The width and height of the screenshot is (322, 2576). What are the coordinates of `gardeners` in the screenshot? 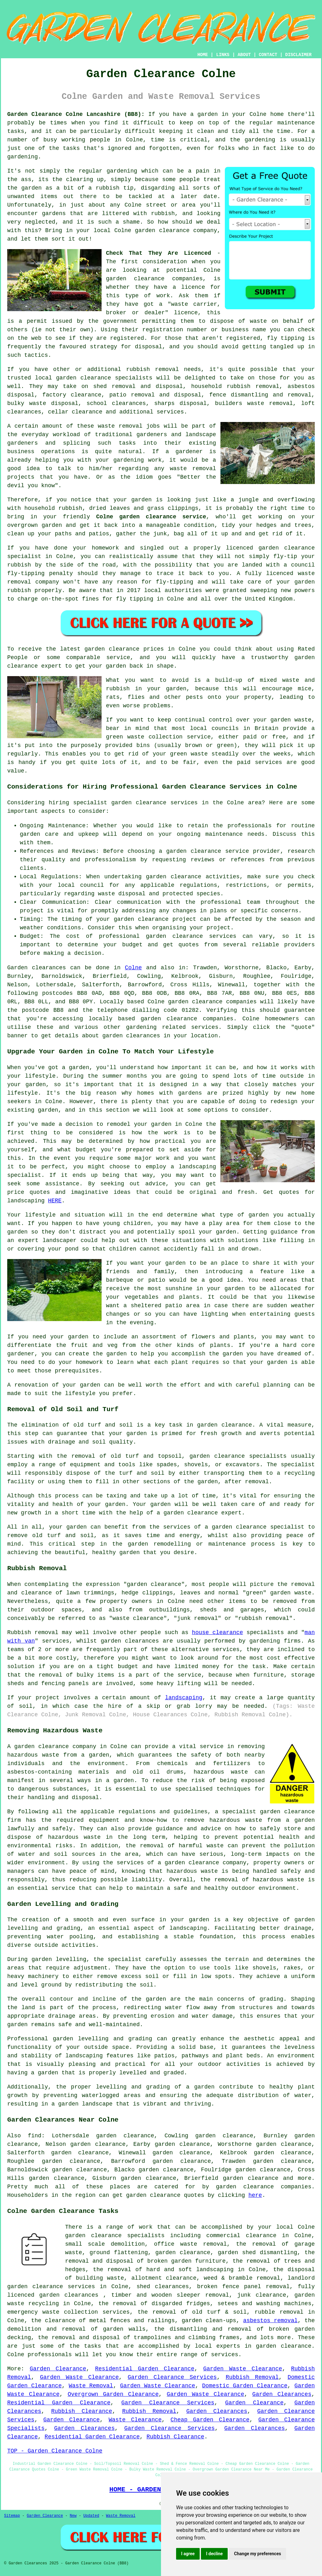 It's located at (151, 434).